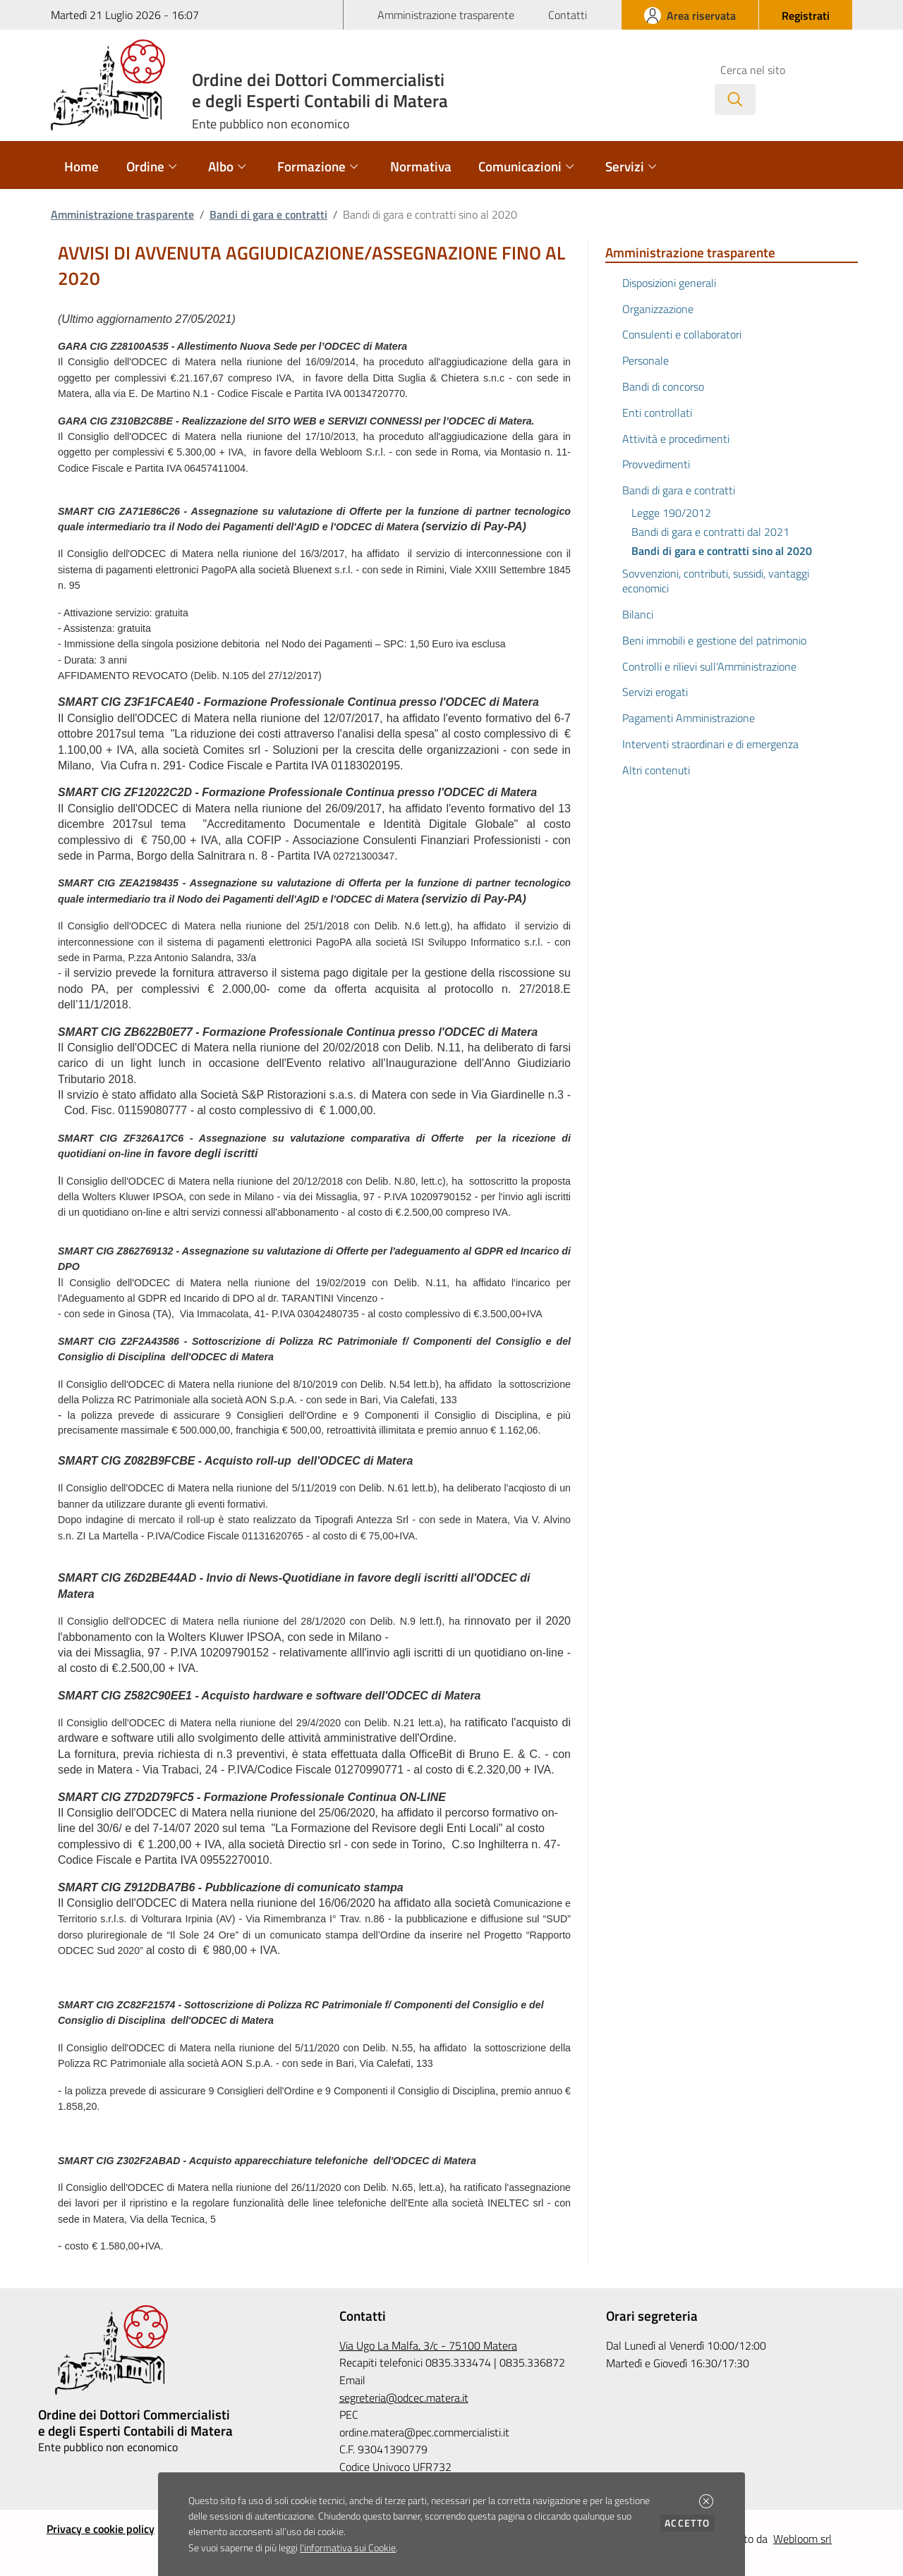  What do you see at coordinates (655, 691) in the screenshot?
I see `Servizi erogati` at bounding box center [655, 691].